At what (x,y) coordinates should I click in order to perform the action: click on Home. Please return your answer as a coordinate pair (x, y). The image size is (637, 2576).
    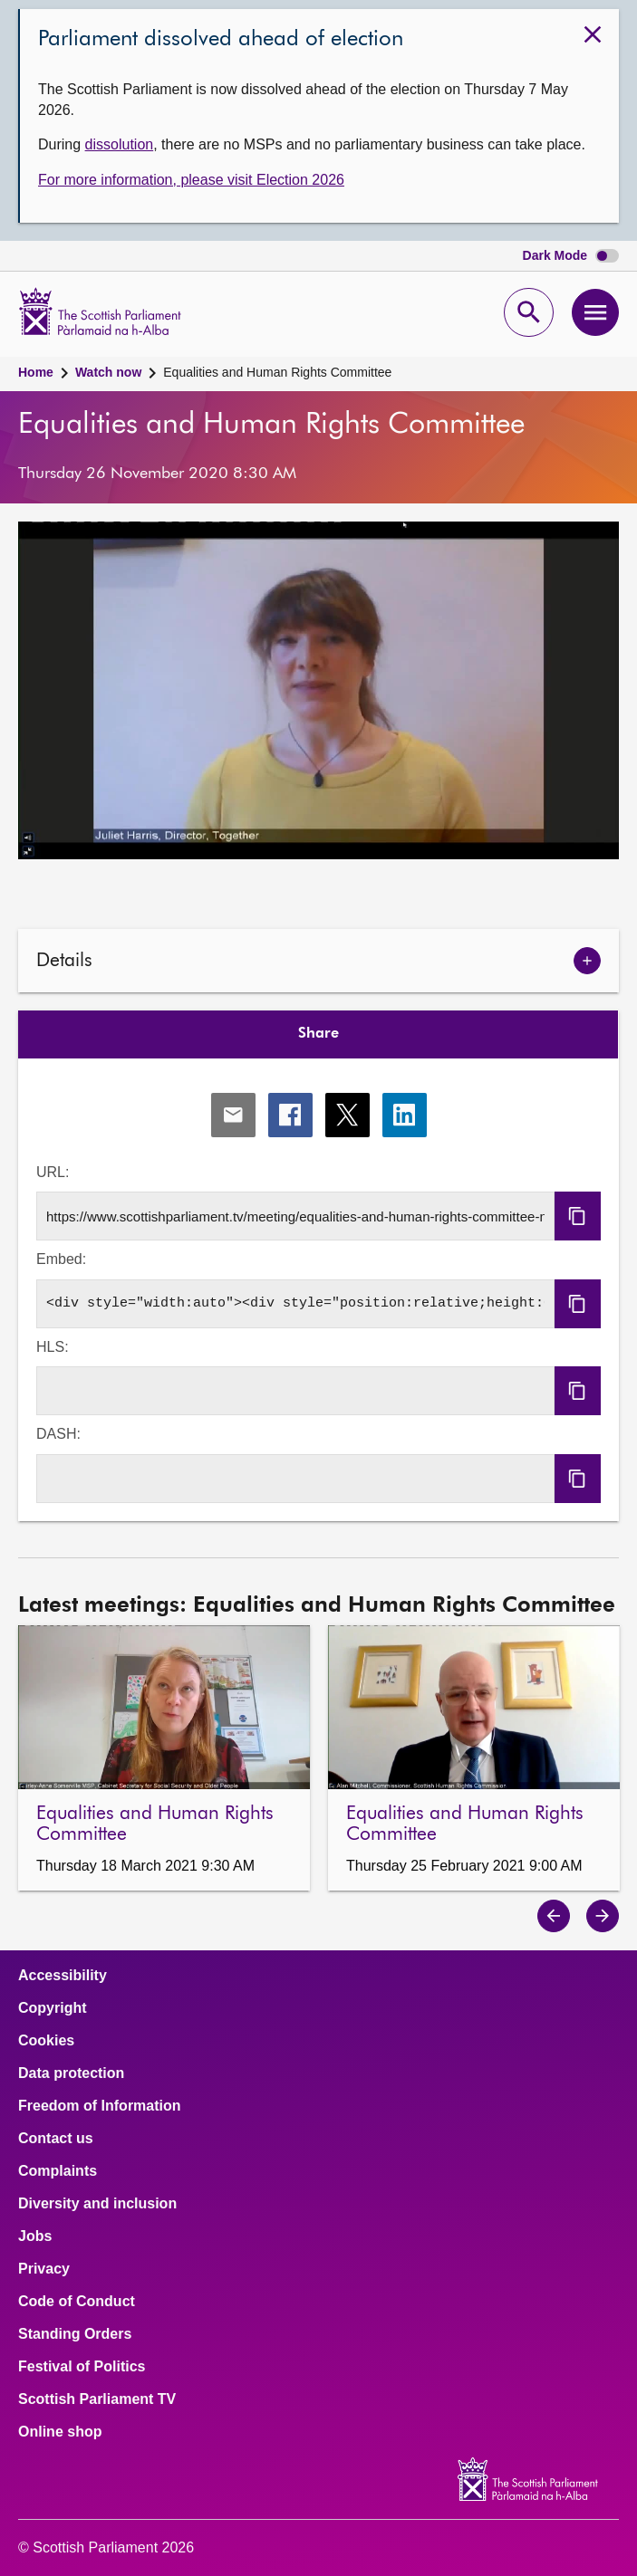
    Looking at the image, I should click on (35, 372).